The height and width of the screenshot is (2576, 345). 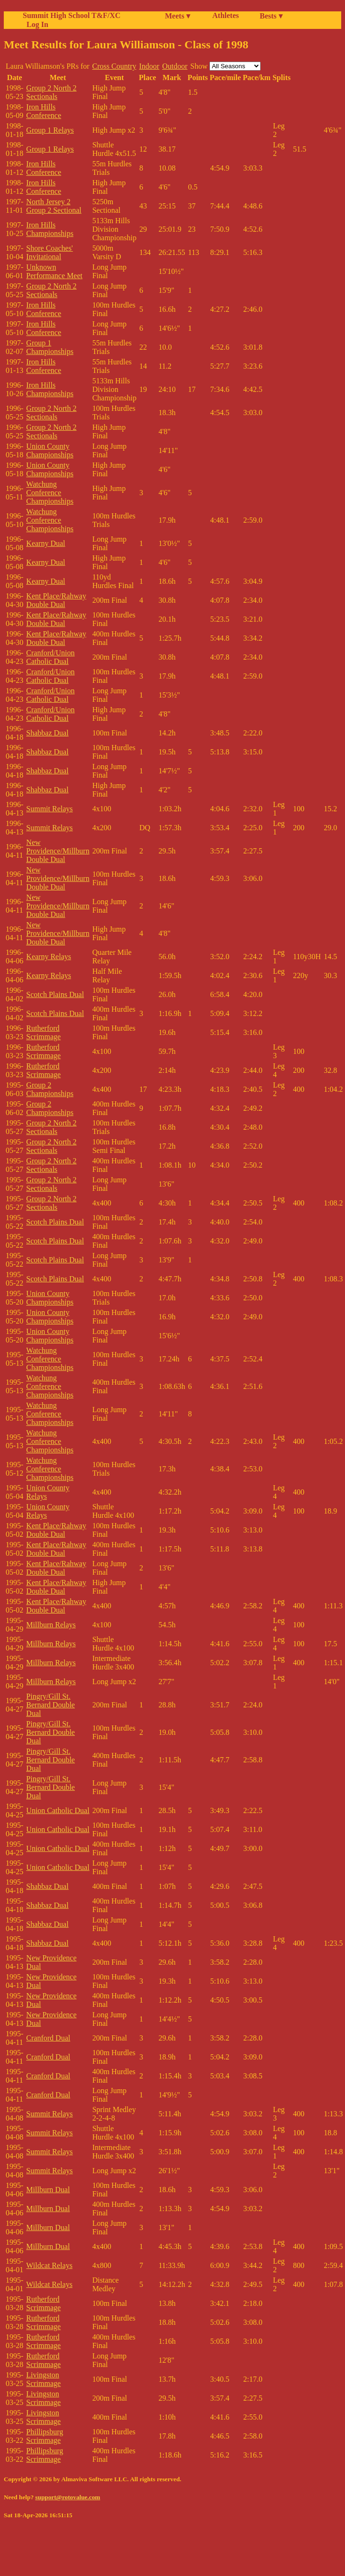 I want to click on Bests ▾, so click(x=271, y=16).